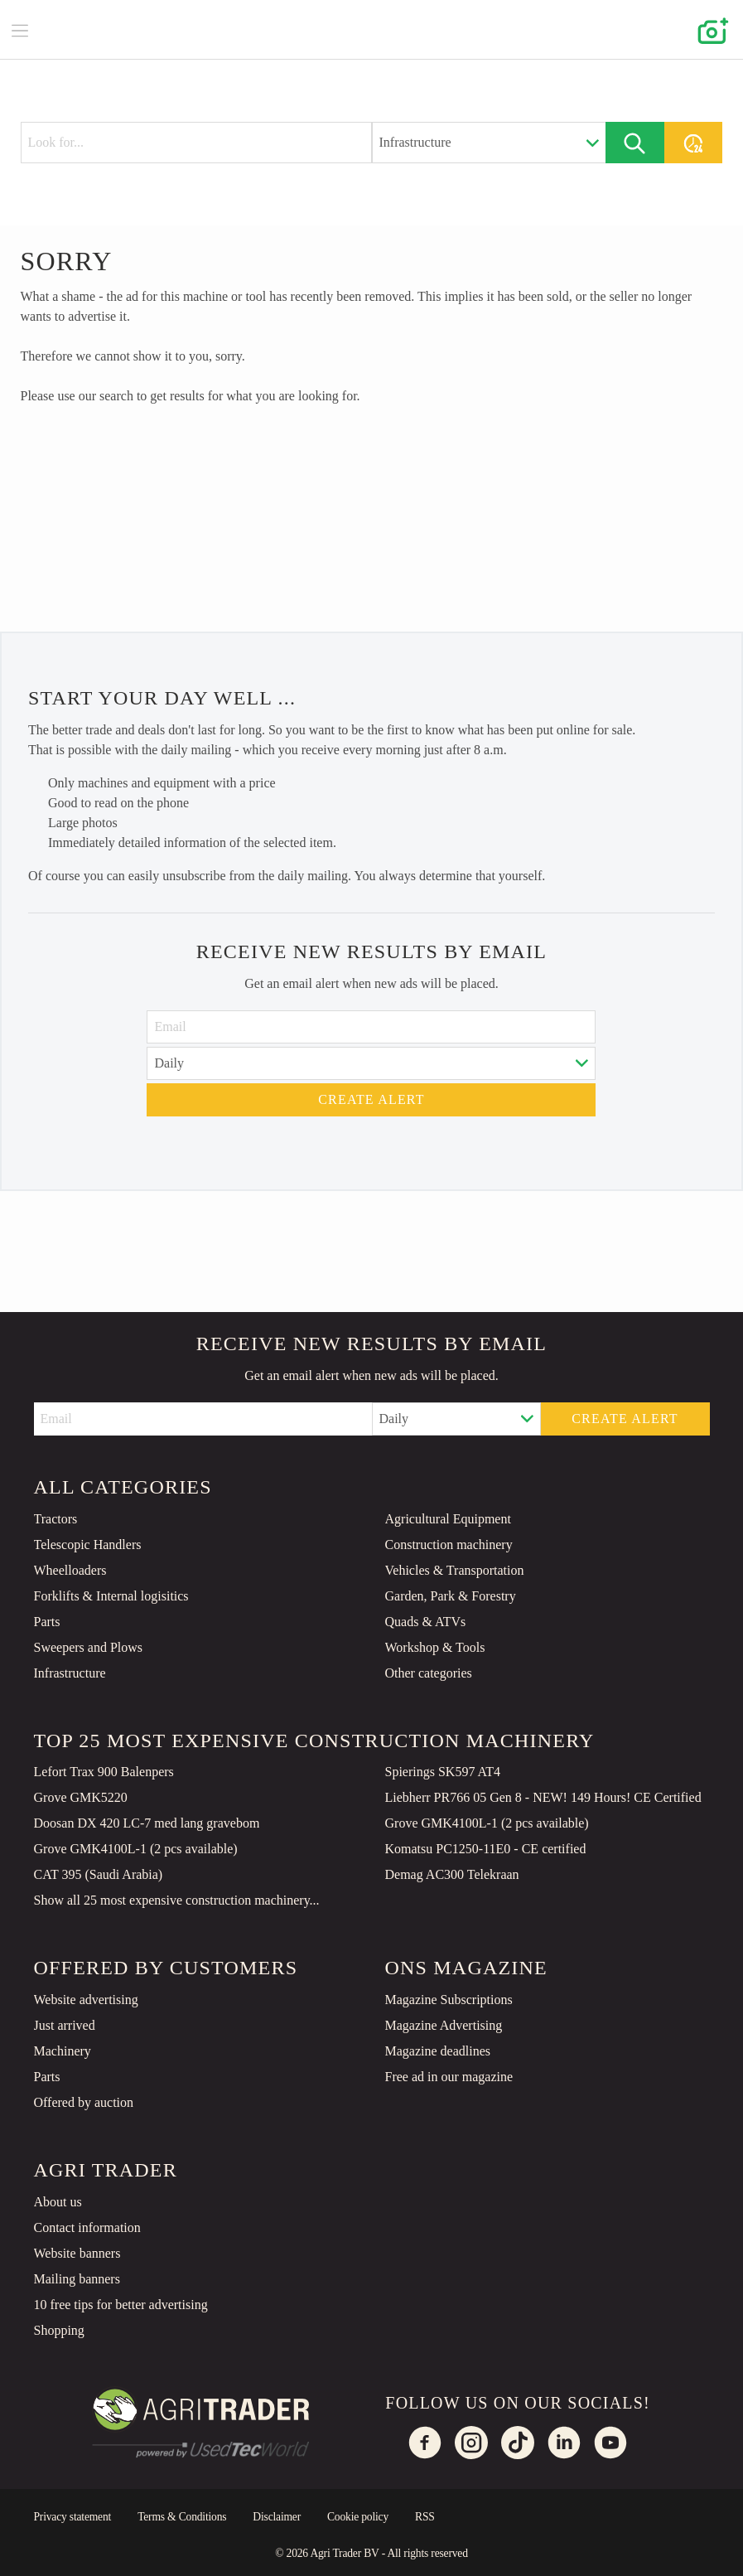 The image size is (743, 2576). What do you see at coordinates (47, 1622) in the screenshot?
I see `Parts` at bounding box center [47, 1622].